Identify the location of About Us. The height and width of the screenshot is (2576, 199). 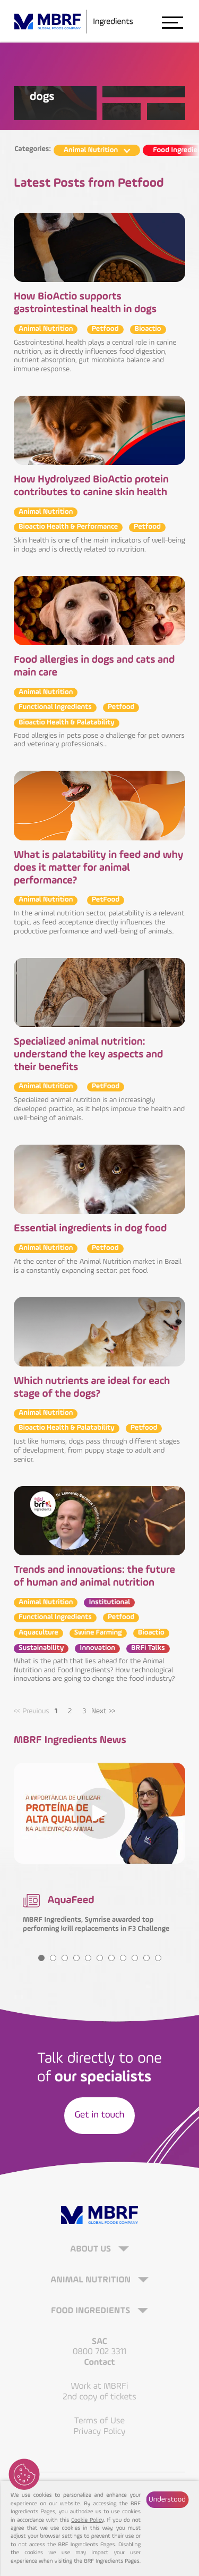
(91, 2249).